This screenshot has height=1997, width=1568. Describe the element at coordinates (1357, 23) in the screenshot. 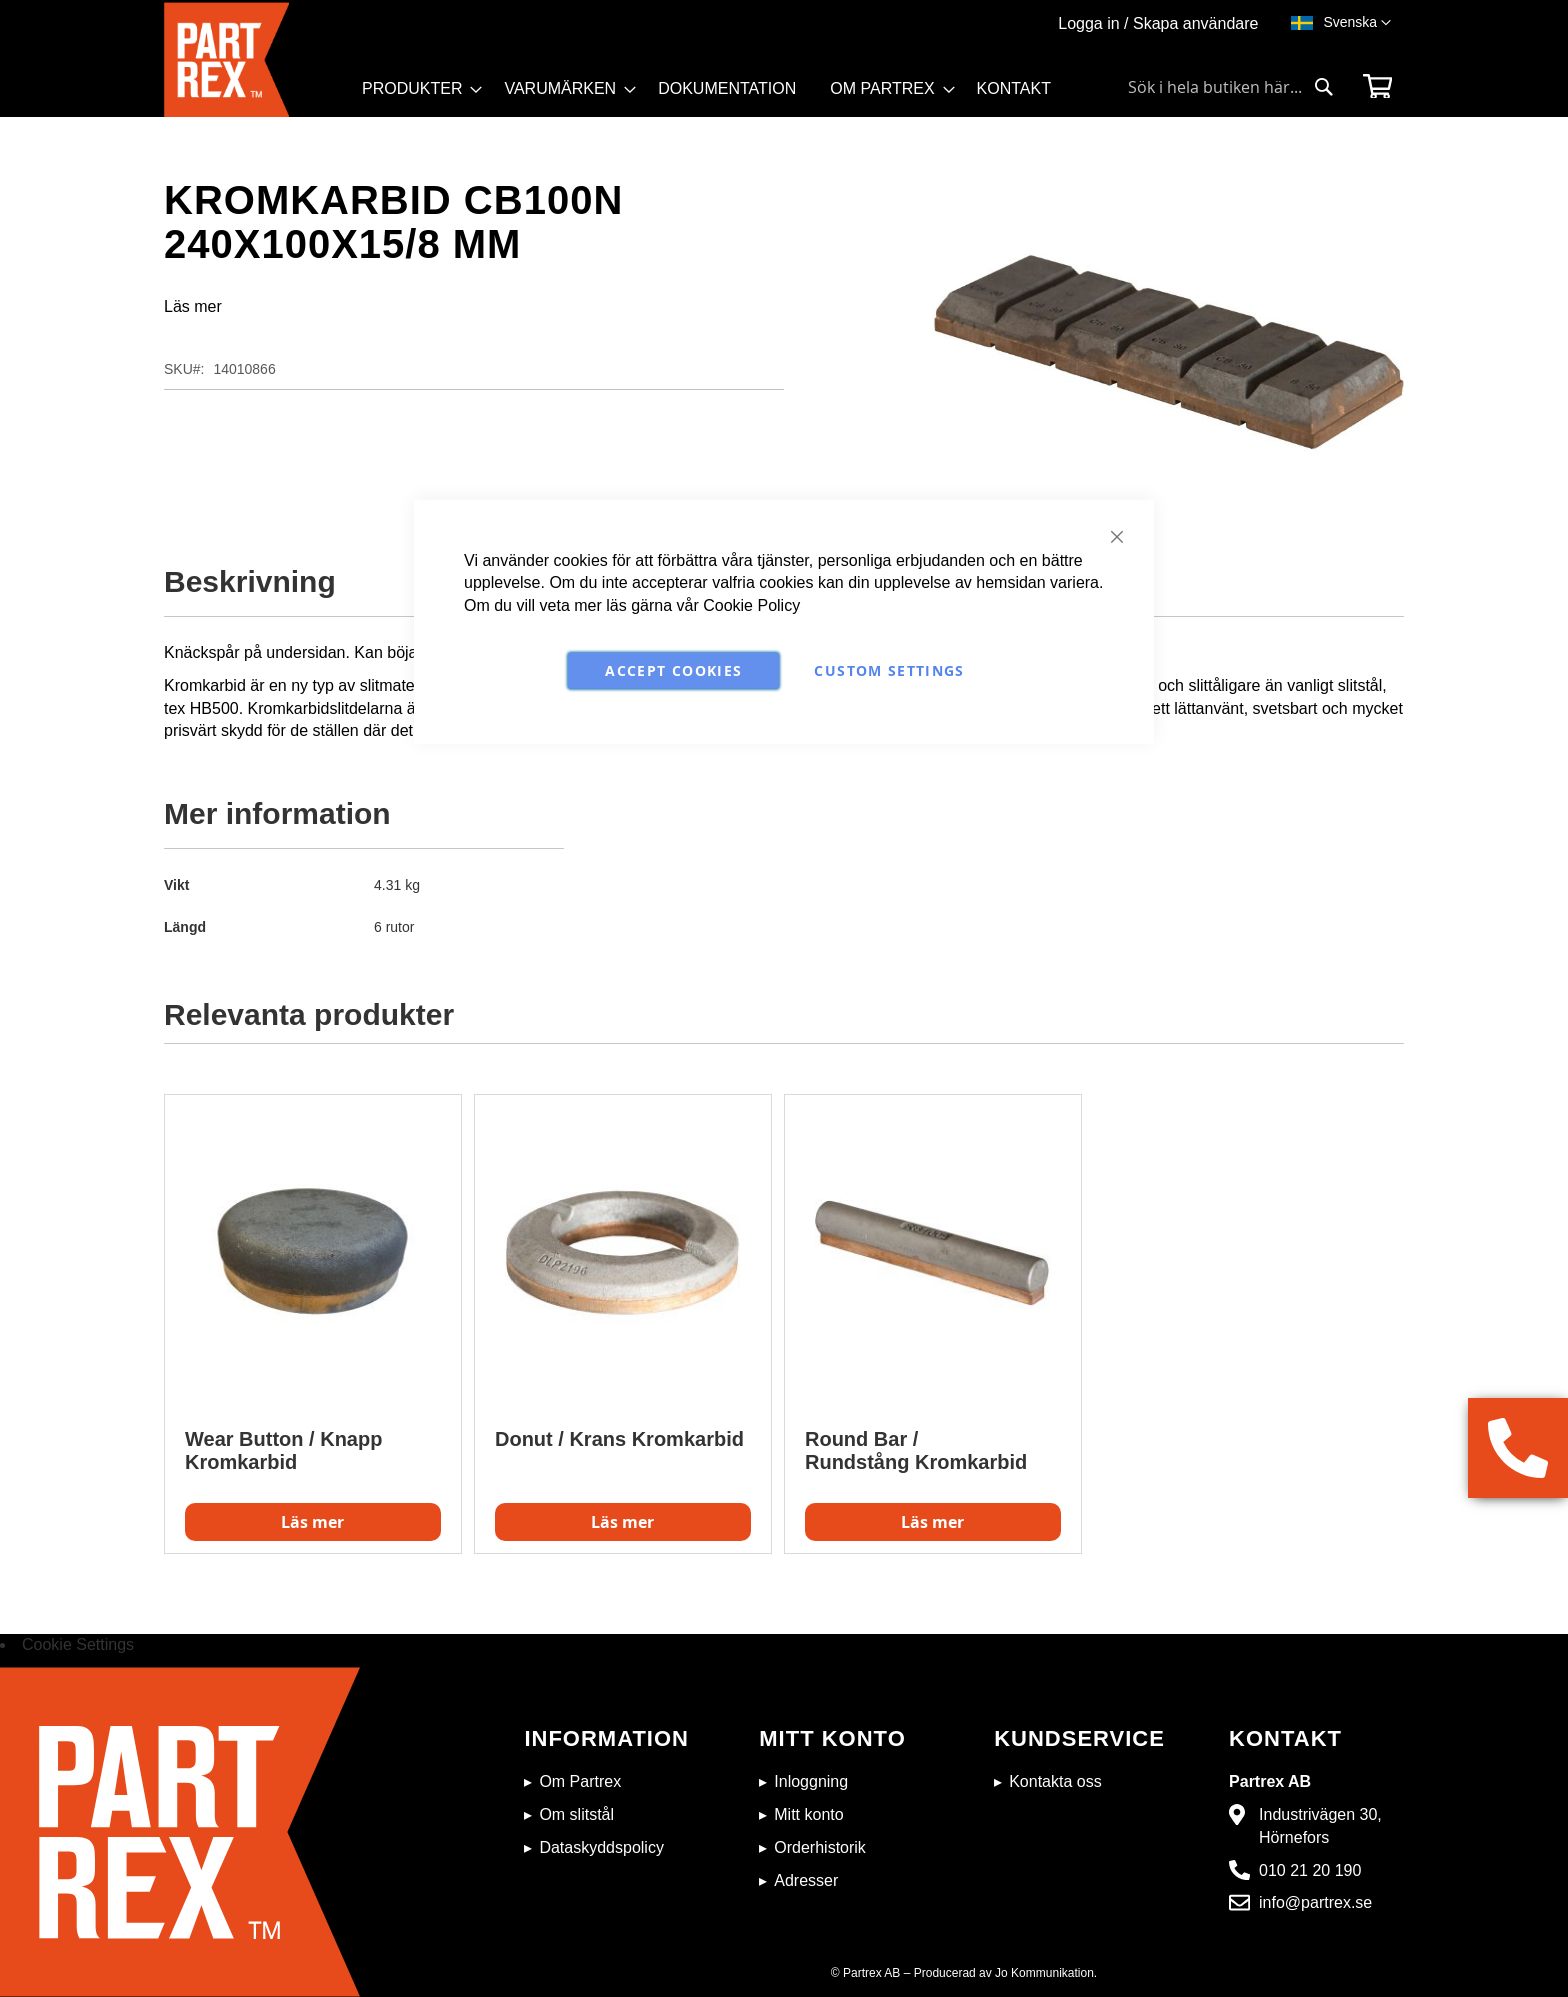

I see `[button]` at that location.